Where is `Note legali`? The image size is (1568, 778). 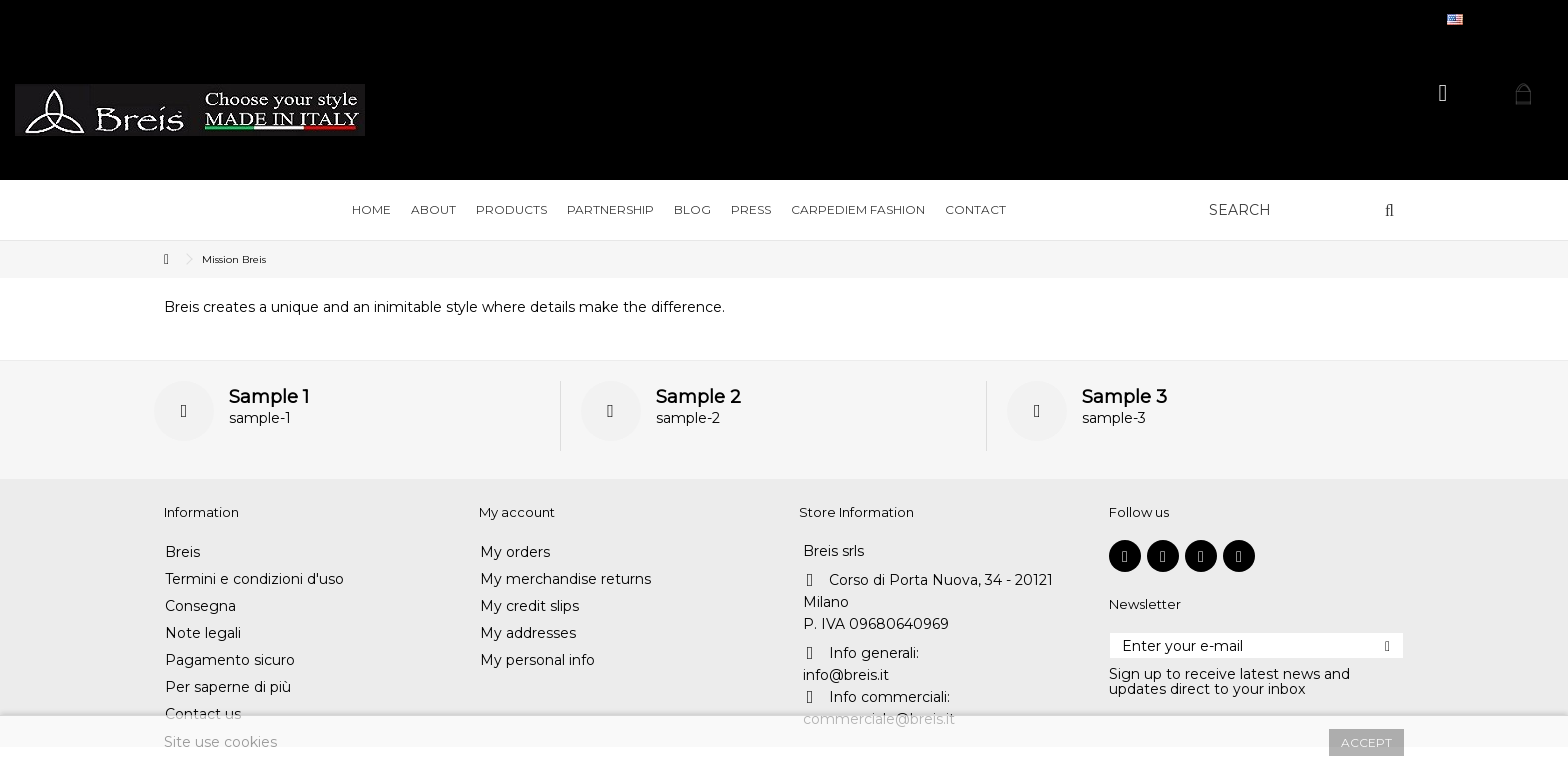 Note legali is located at coordinates (203, 633).